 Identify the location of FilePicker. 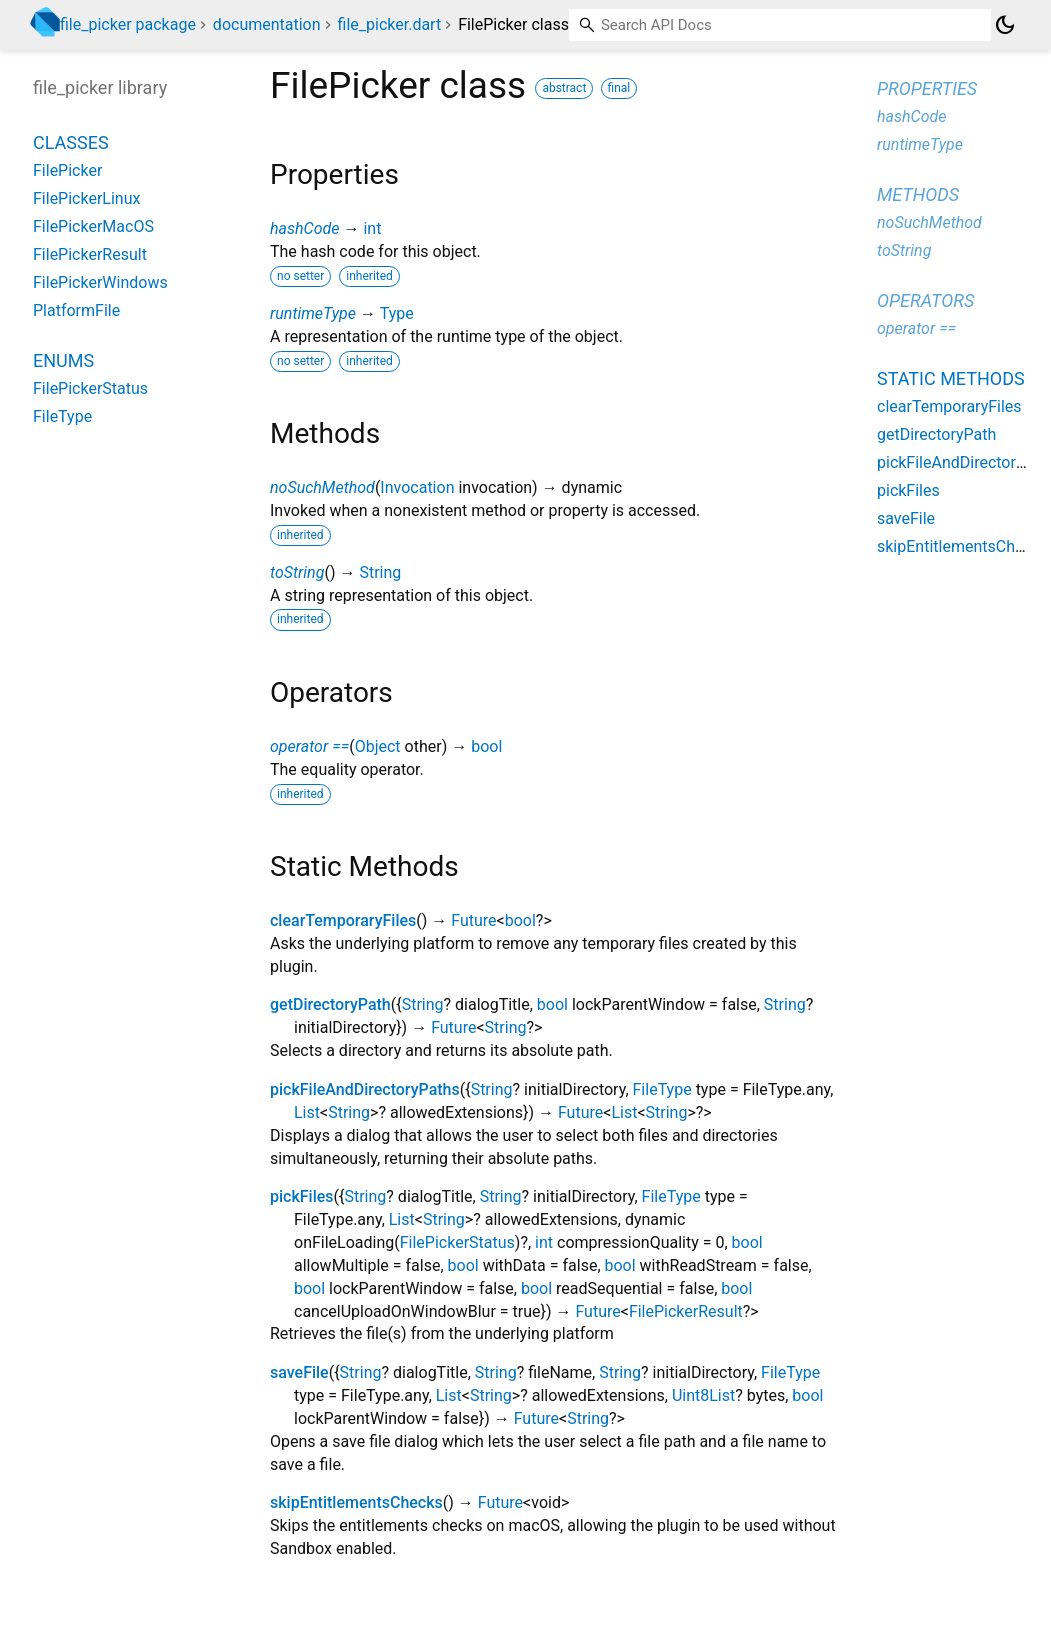
(67, 170).